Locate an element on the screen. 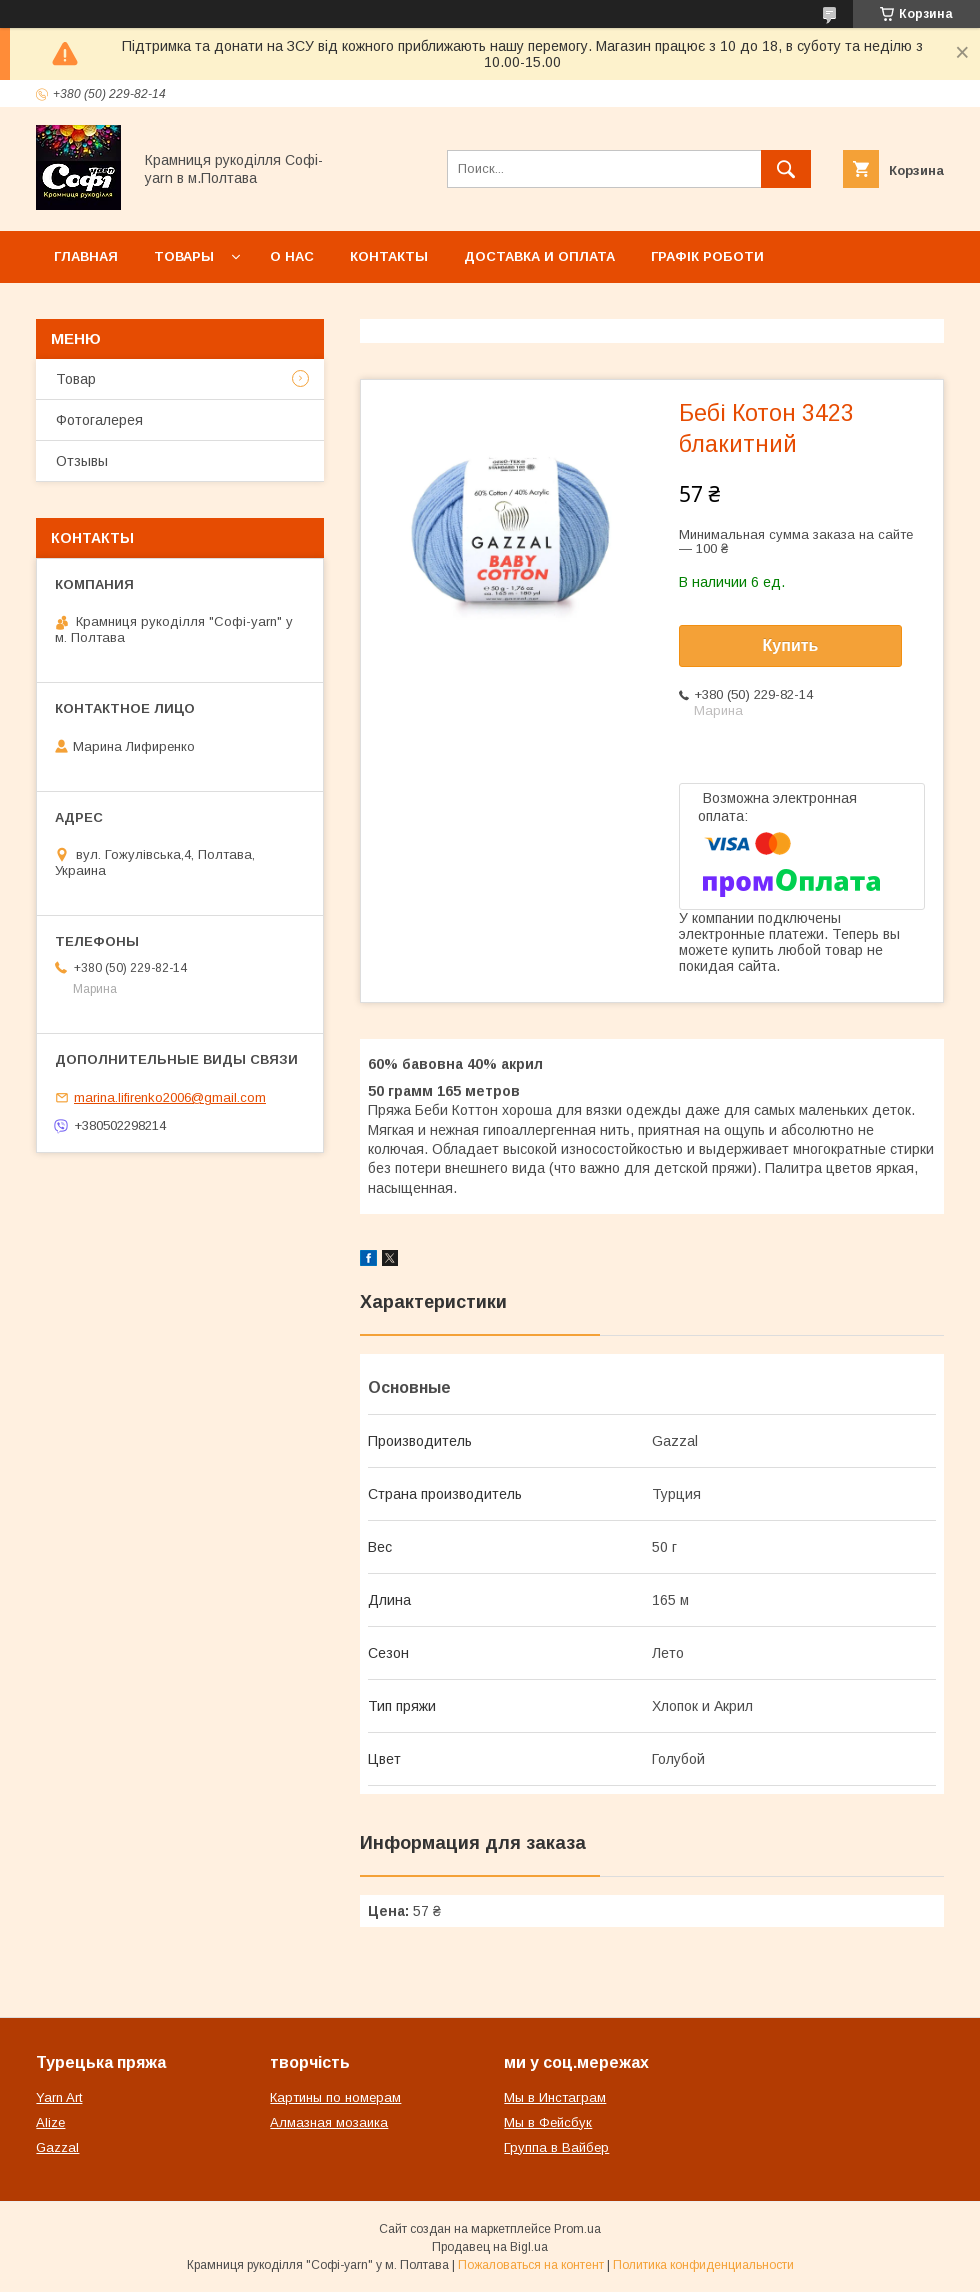  Пожаловаться на контент is located at coordinates (531, 2265).